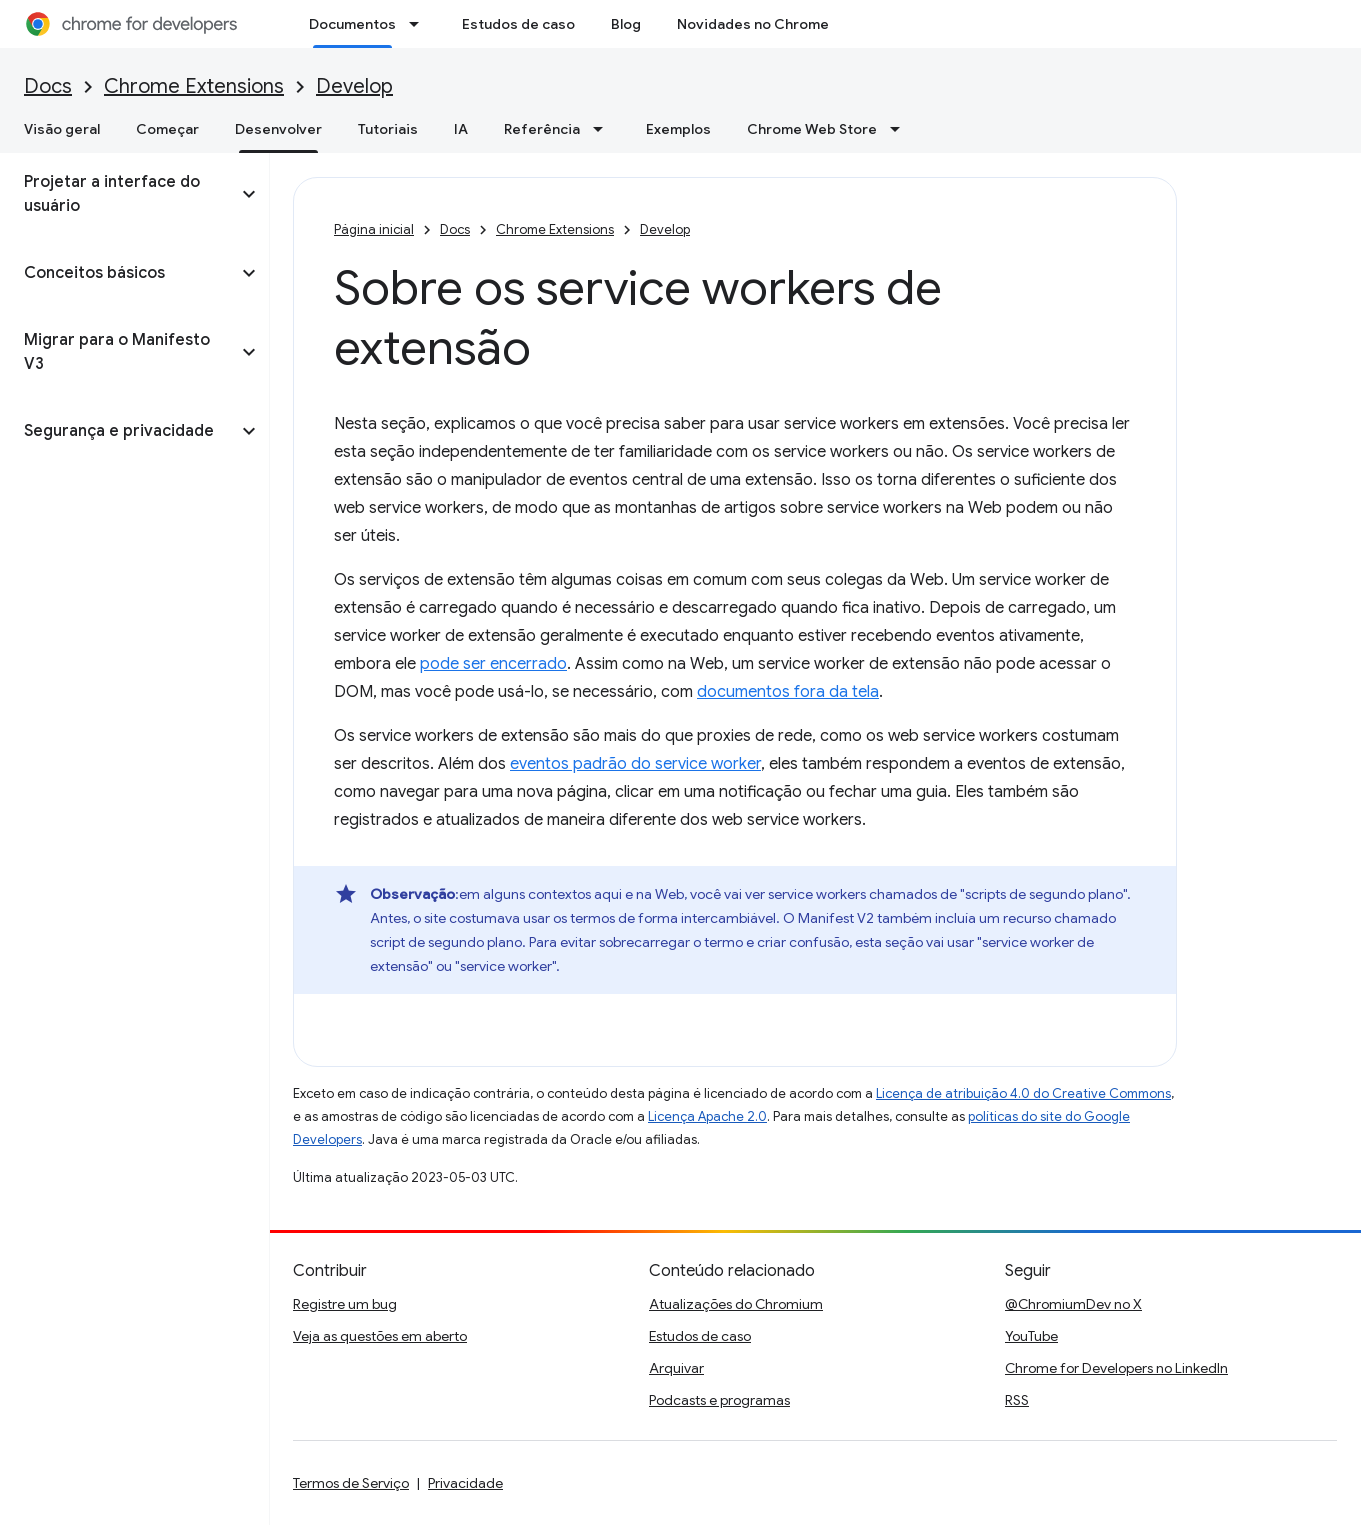 Image resolution: width=1361 pixels, height=1525 pixels. What do you see at coordinates (678, 129) in the screenshot?
I see `Exemplos` at bounding box center [678, 129].